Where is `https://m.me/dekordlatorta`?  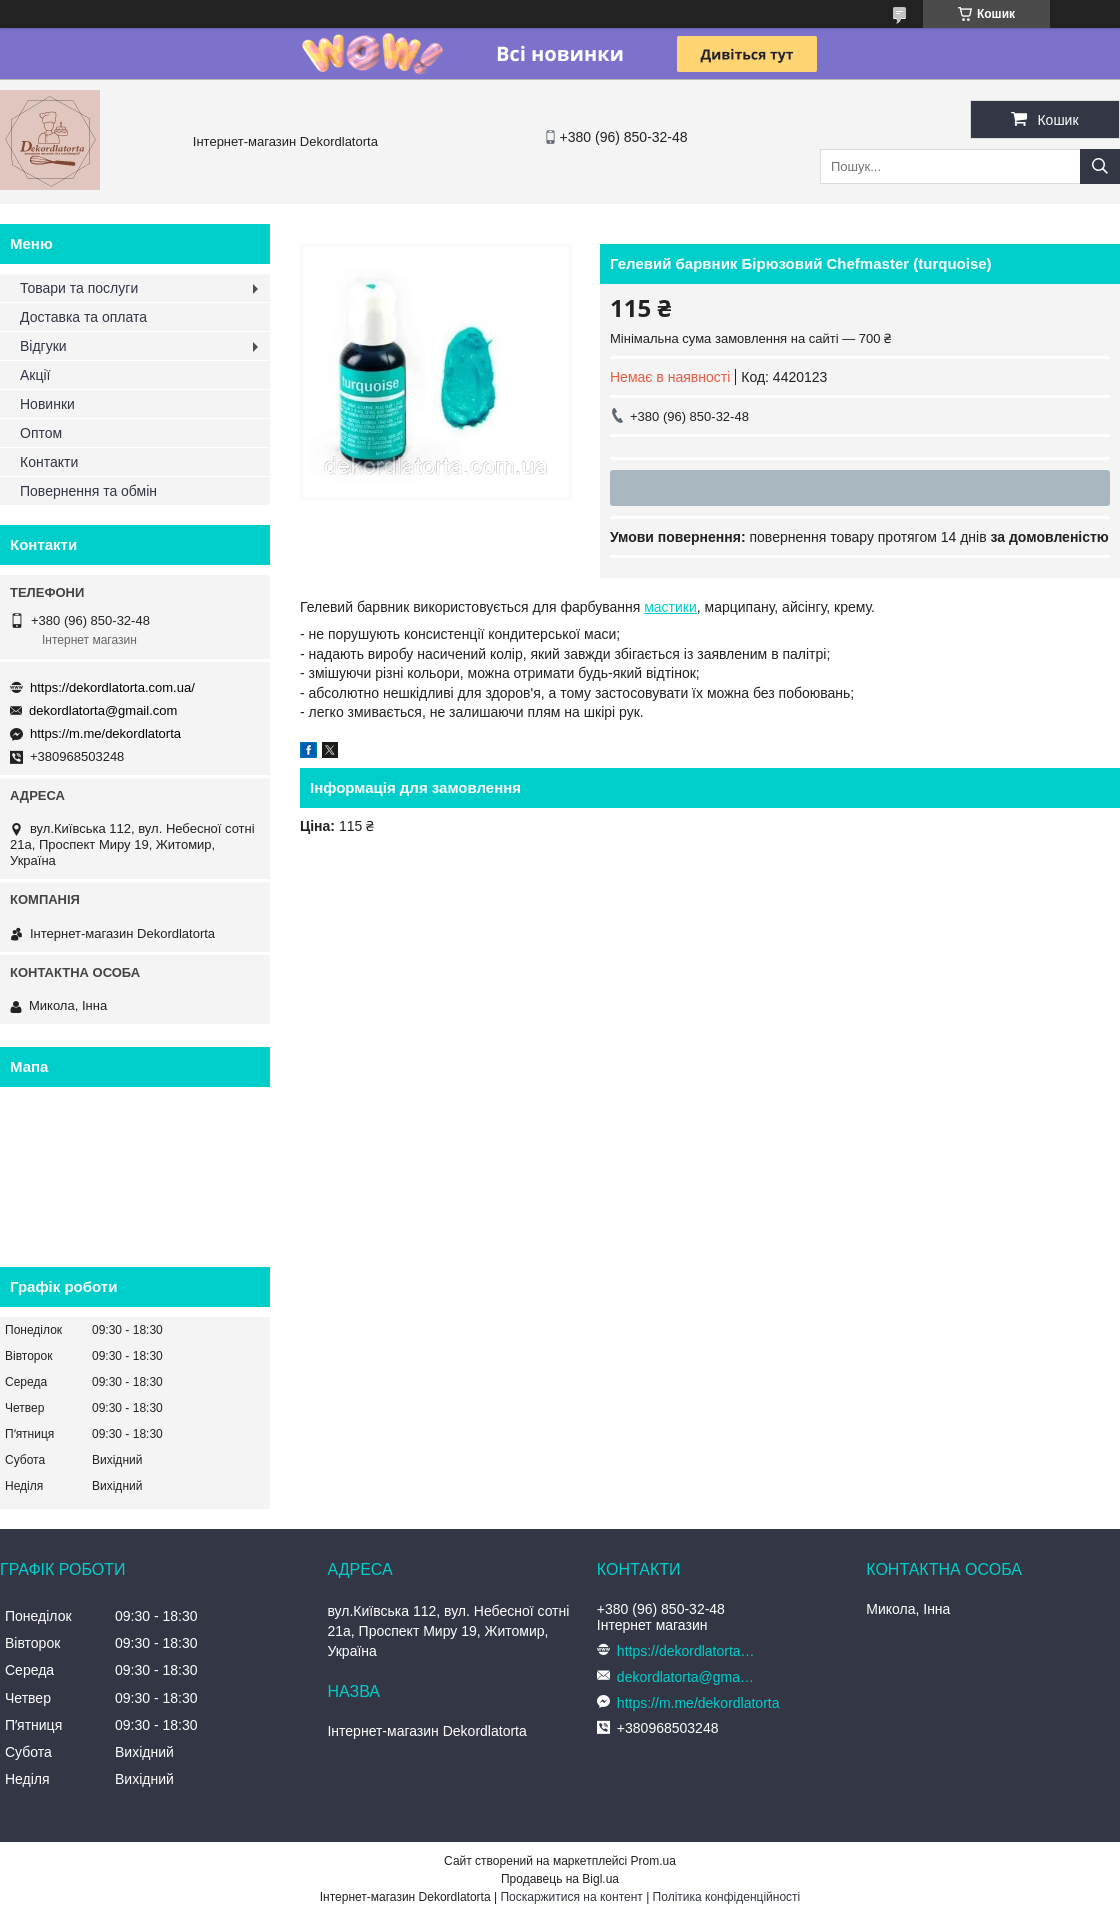 https://m.me/dekordlatorta is located at coordinates (105, 733).